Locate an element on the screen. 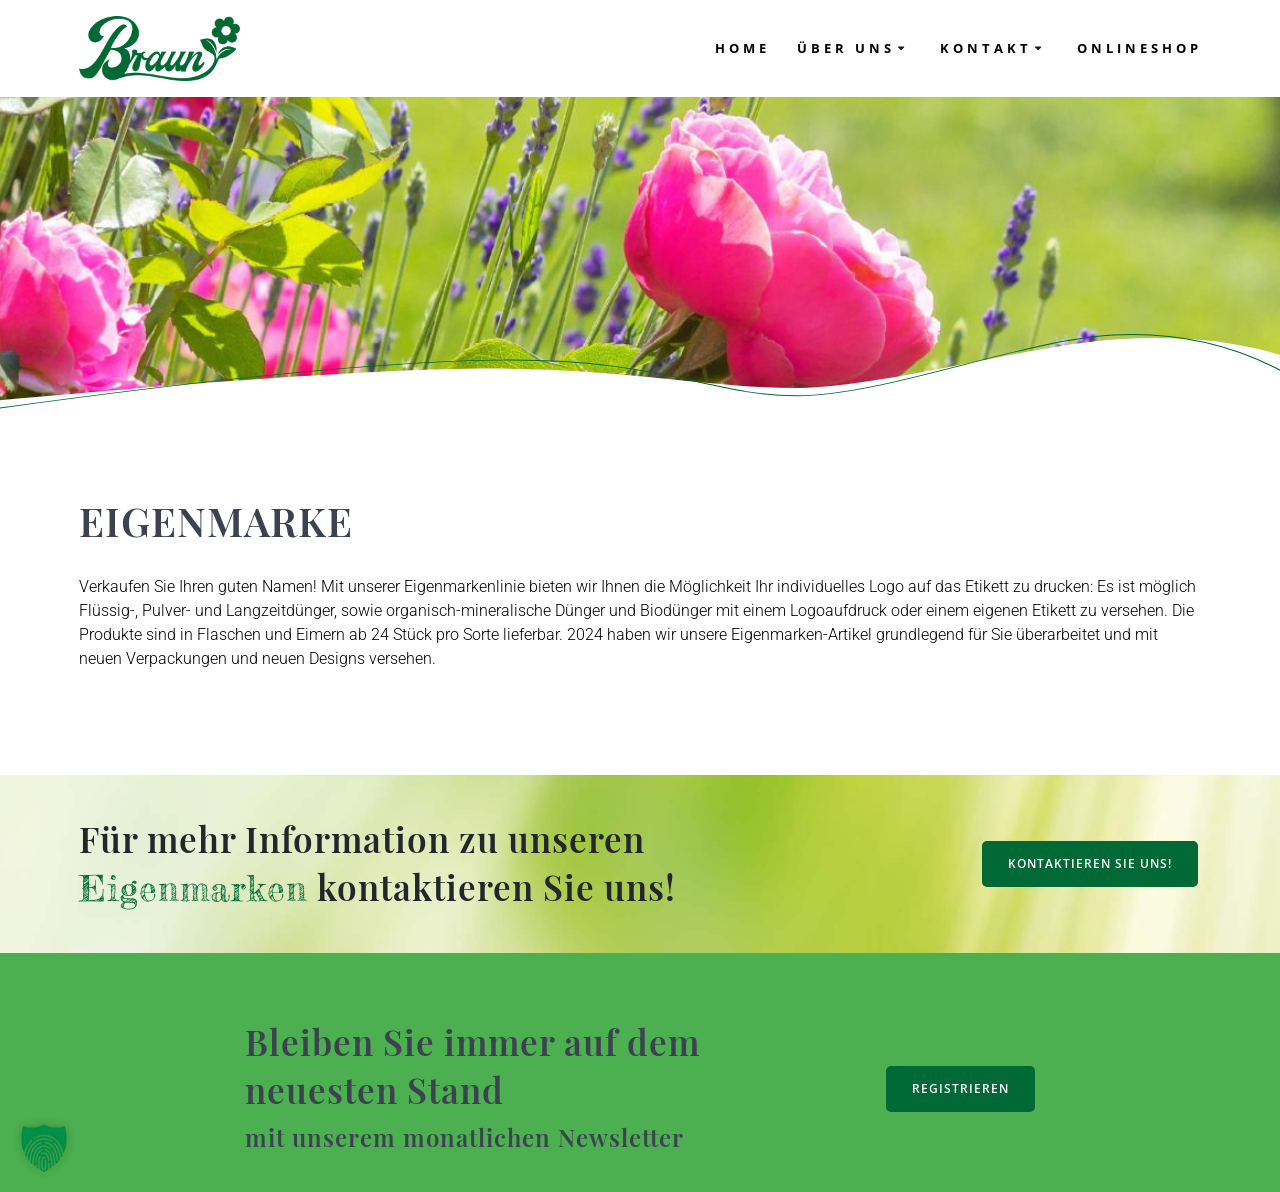 Image resolution: width=1280 pixels, height=1192 pixels. Über Uns is located at coordinates (846, 48).